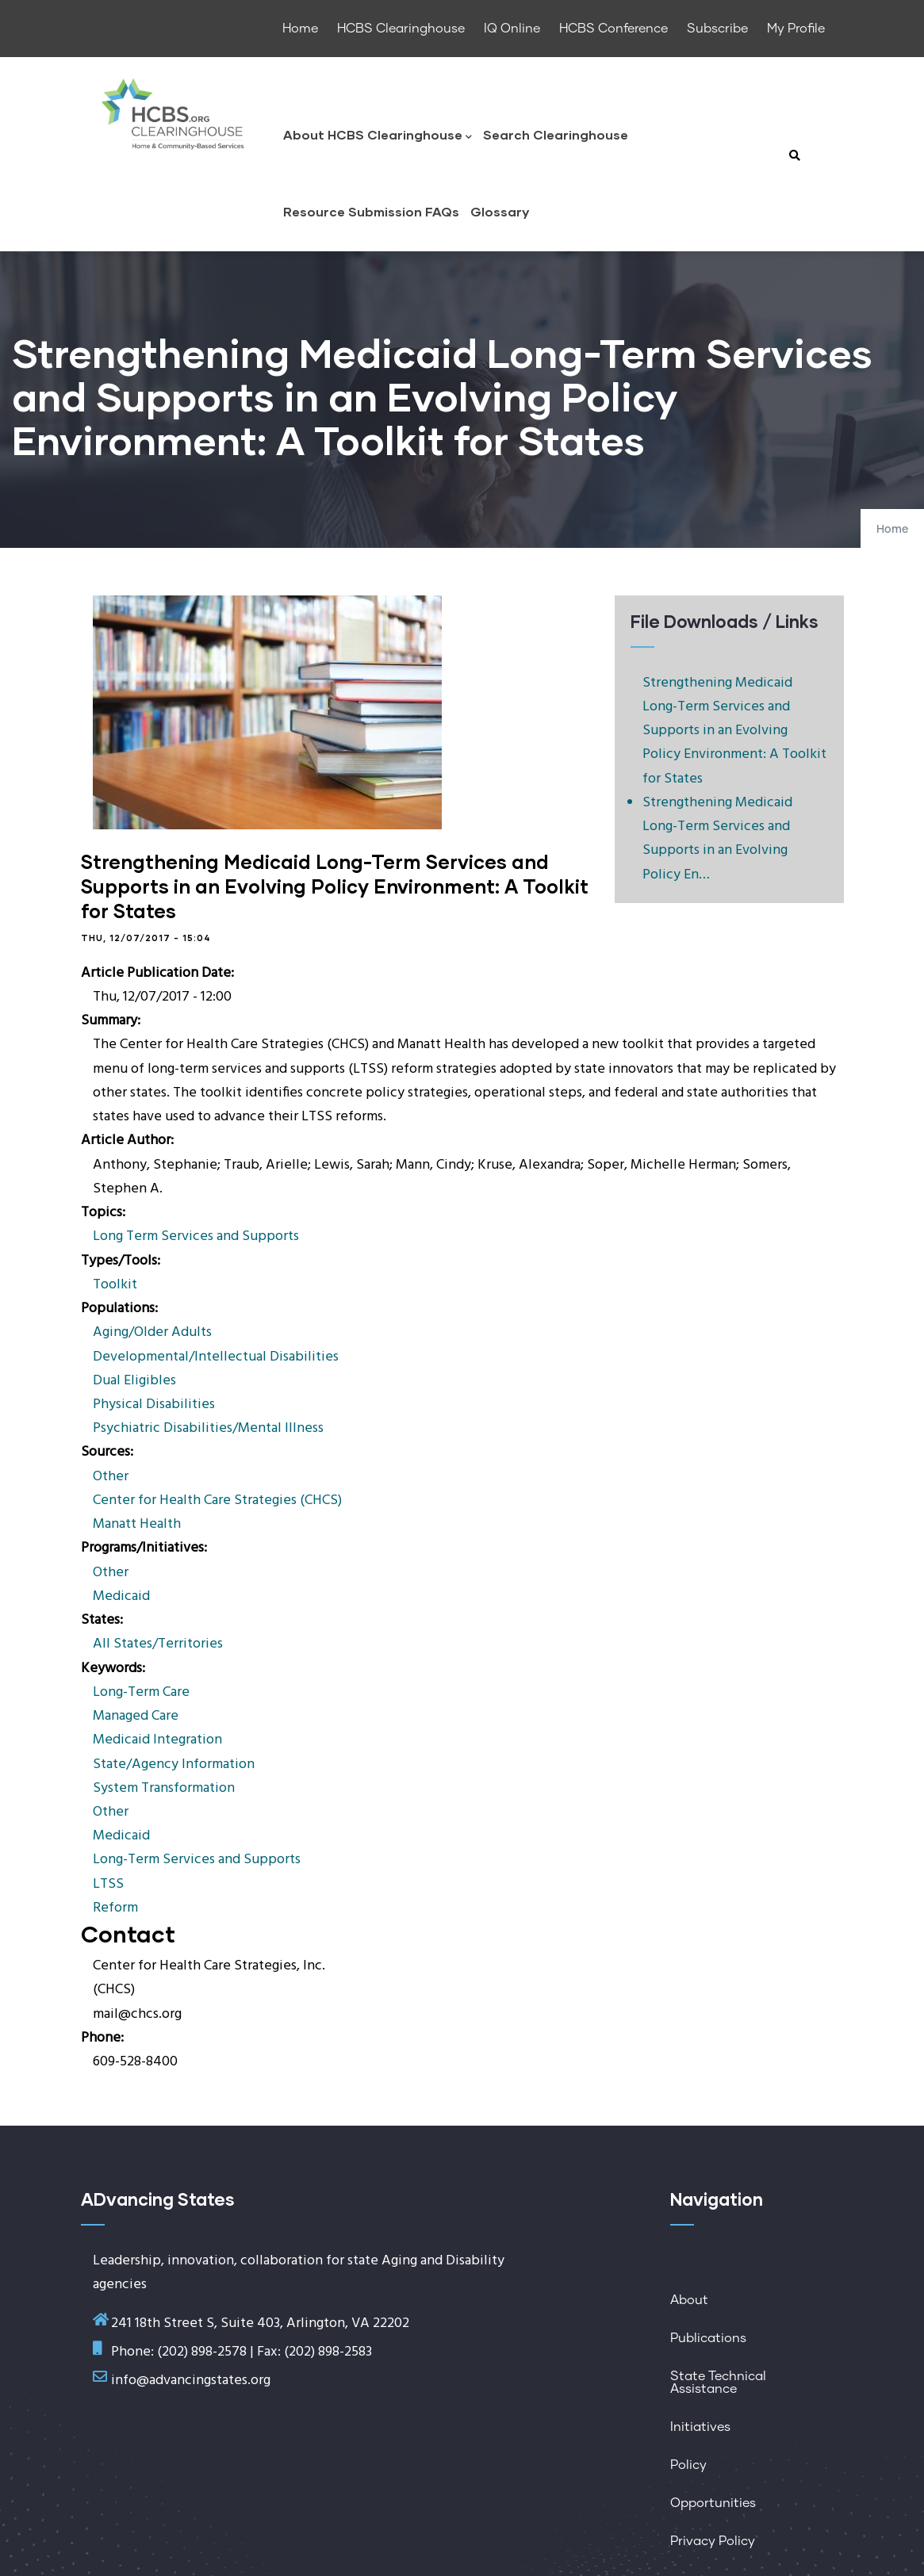 The image size is (924, 2576). I want to click on About [menuitem], so click(689, 2300).